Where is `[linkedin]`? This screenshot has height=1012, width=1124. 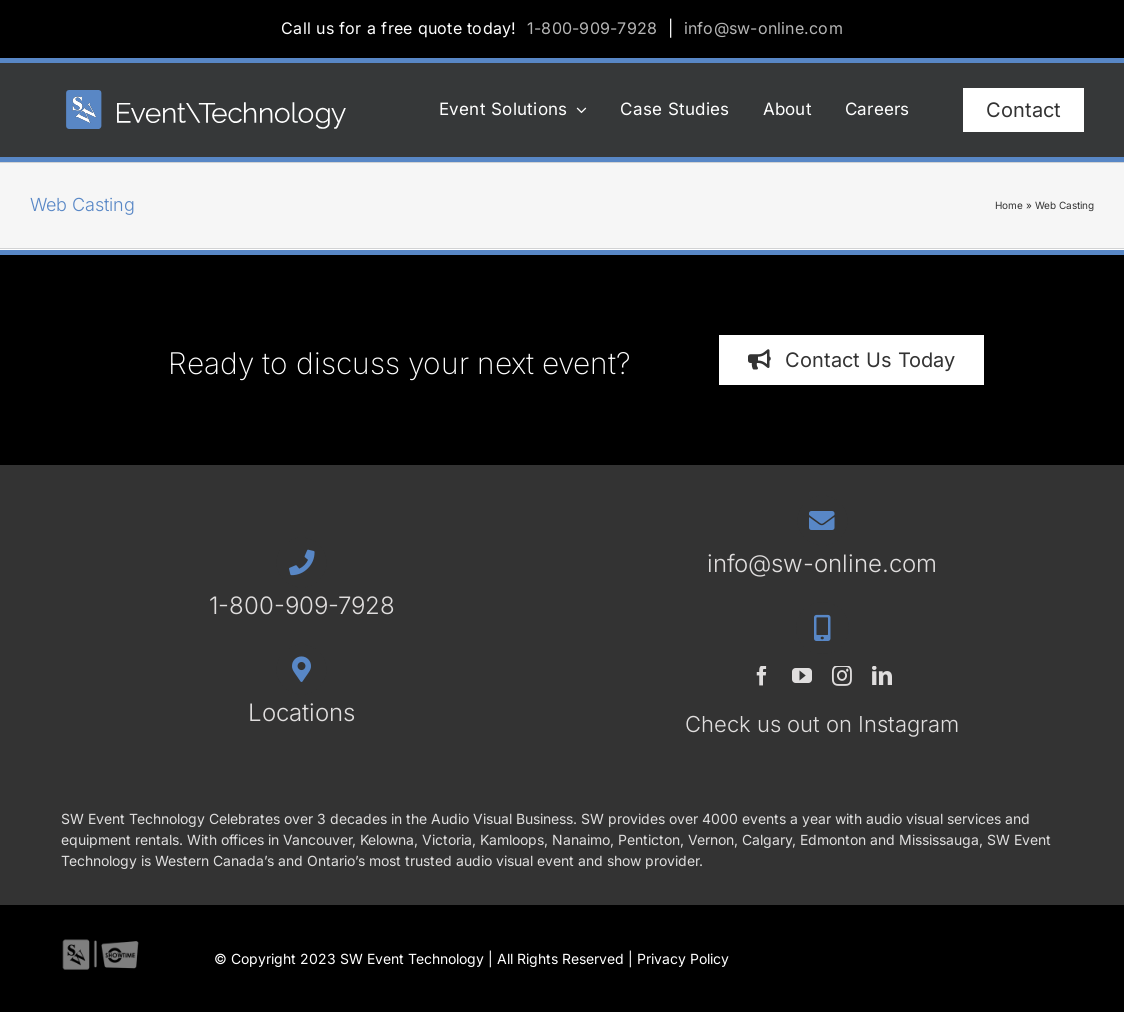
[linkedin] is located at coordinates (882, 676).